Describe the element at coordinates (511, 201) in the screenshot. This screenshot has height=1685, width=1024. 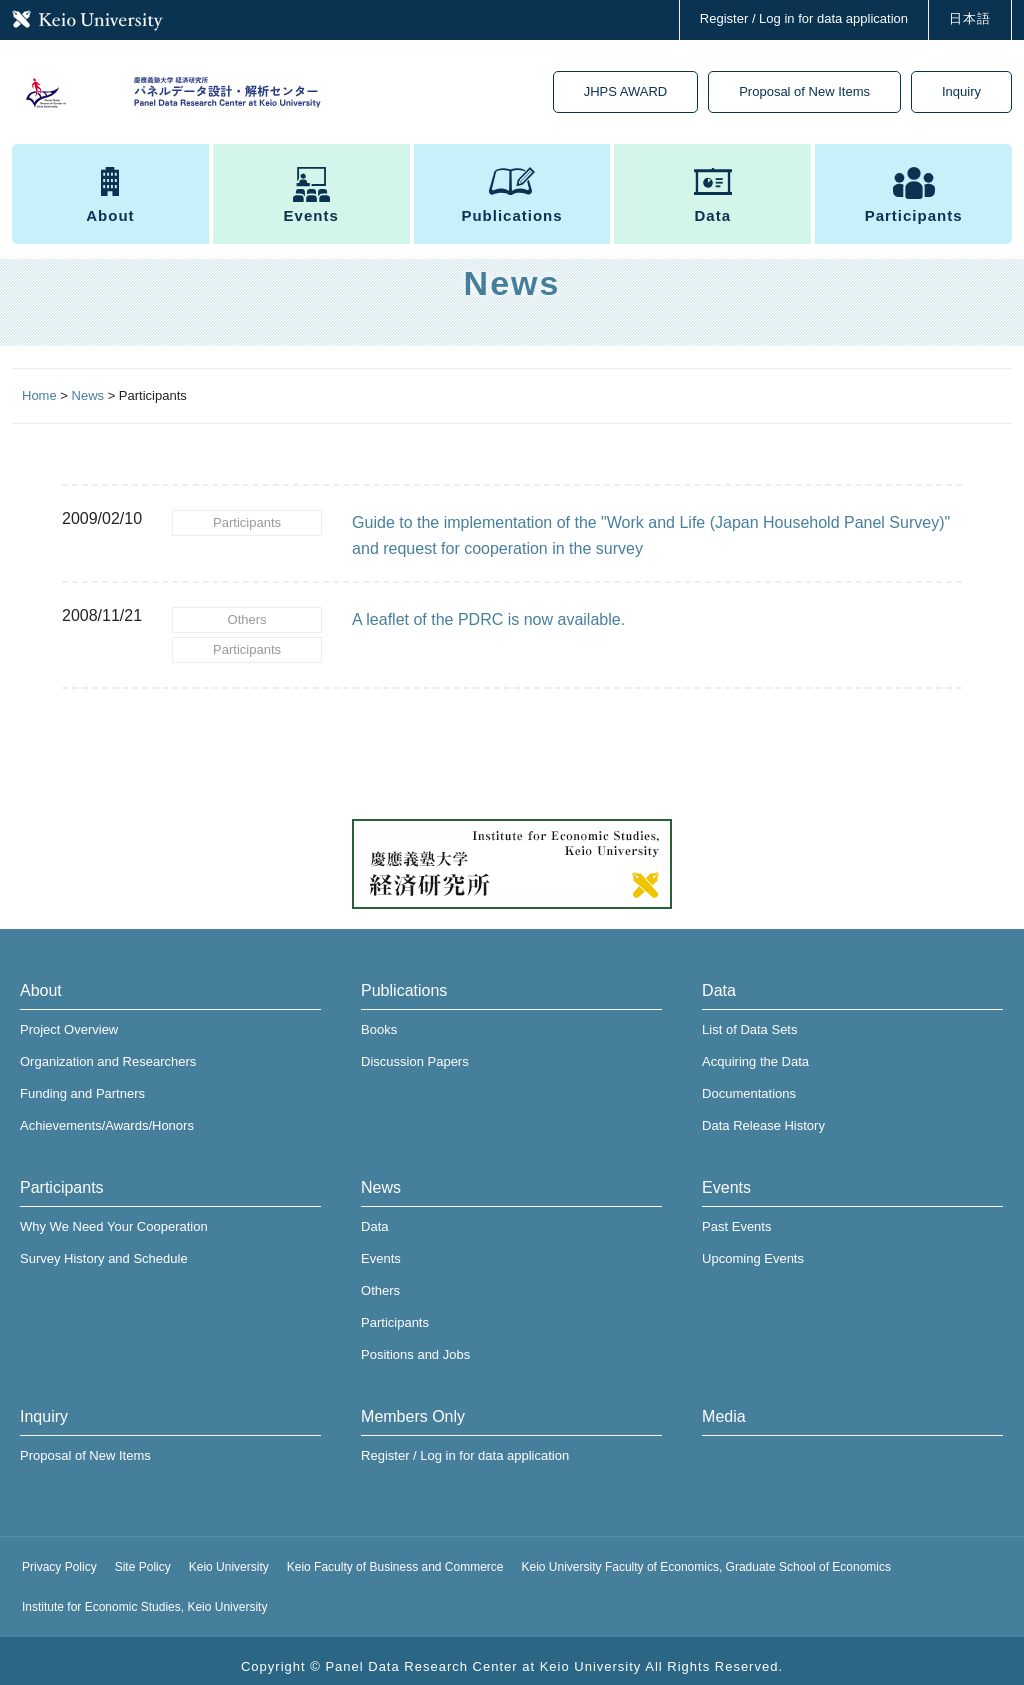
I see `Publications` at that location.